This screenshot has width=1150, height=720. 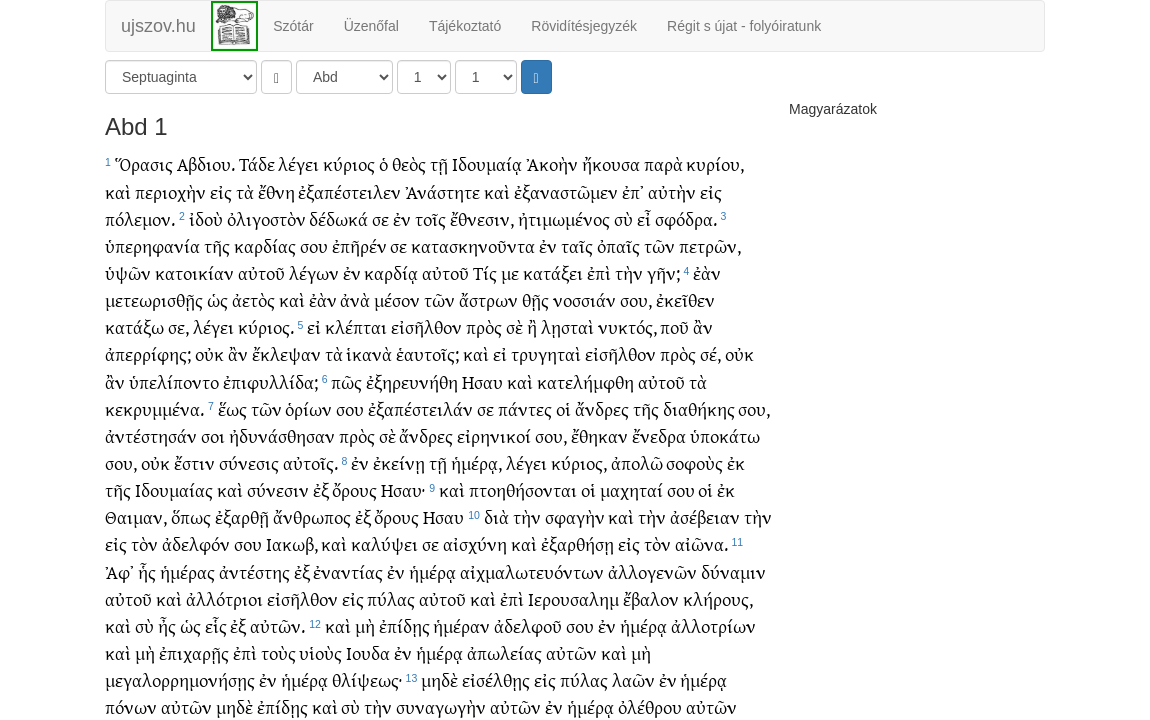 I want to click on ἦς, so click(x=167, y=625).